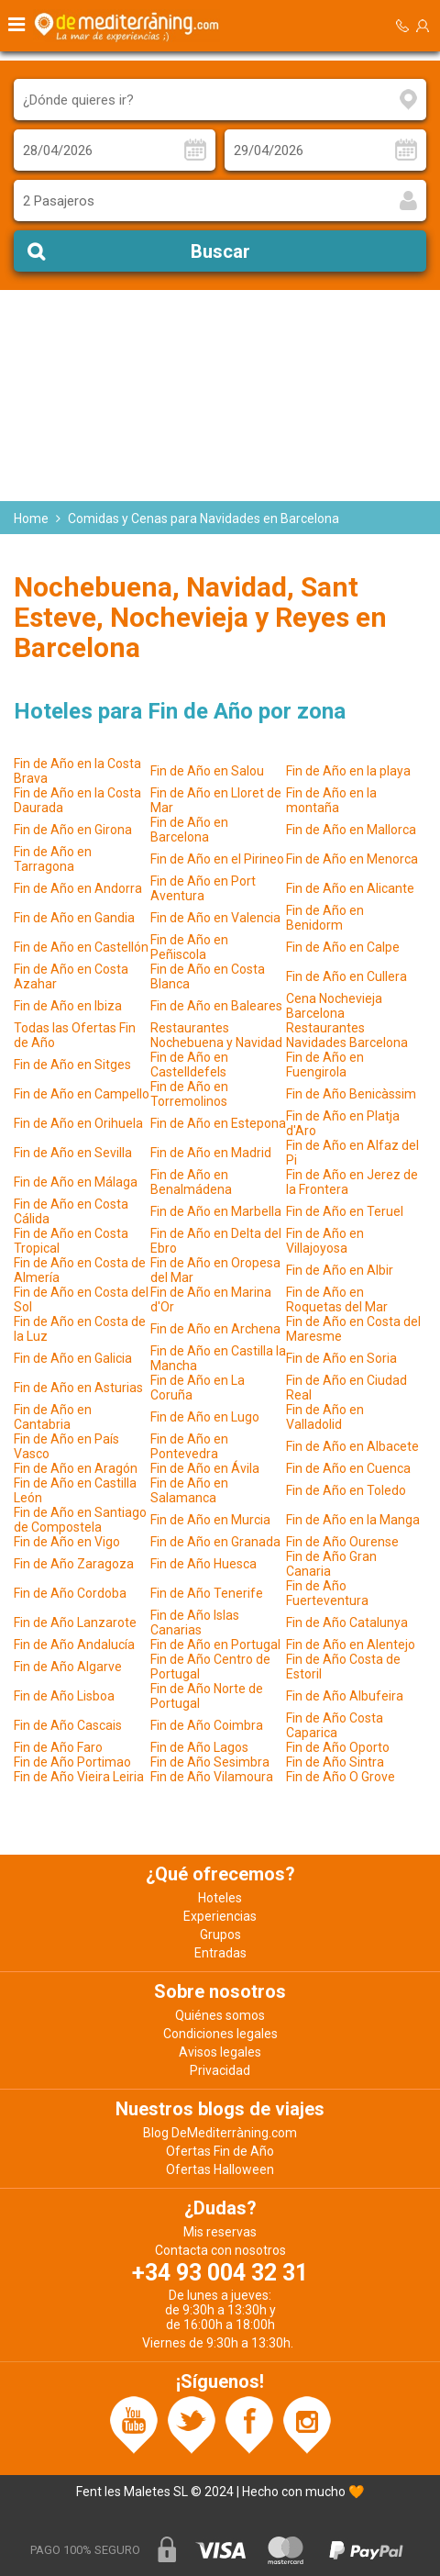 The image size is (440, 2576). Describe the element at coordinates (352, 1446) in the screenshot. I see `Fin de Año en Albacete` at that location.